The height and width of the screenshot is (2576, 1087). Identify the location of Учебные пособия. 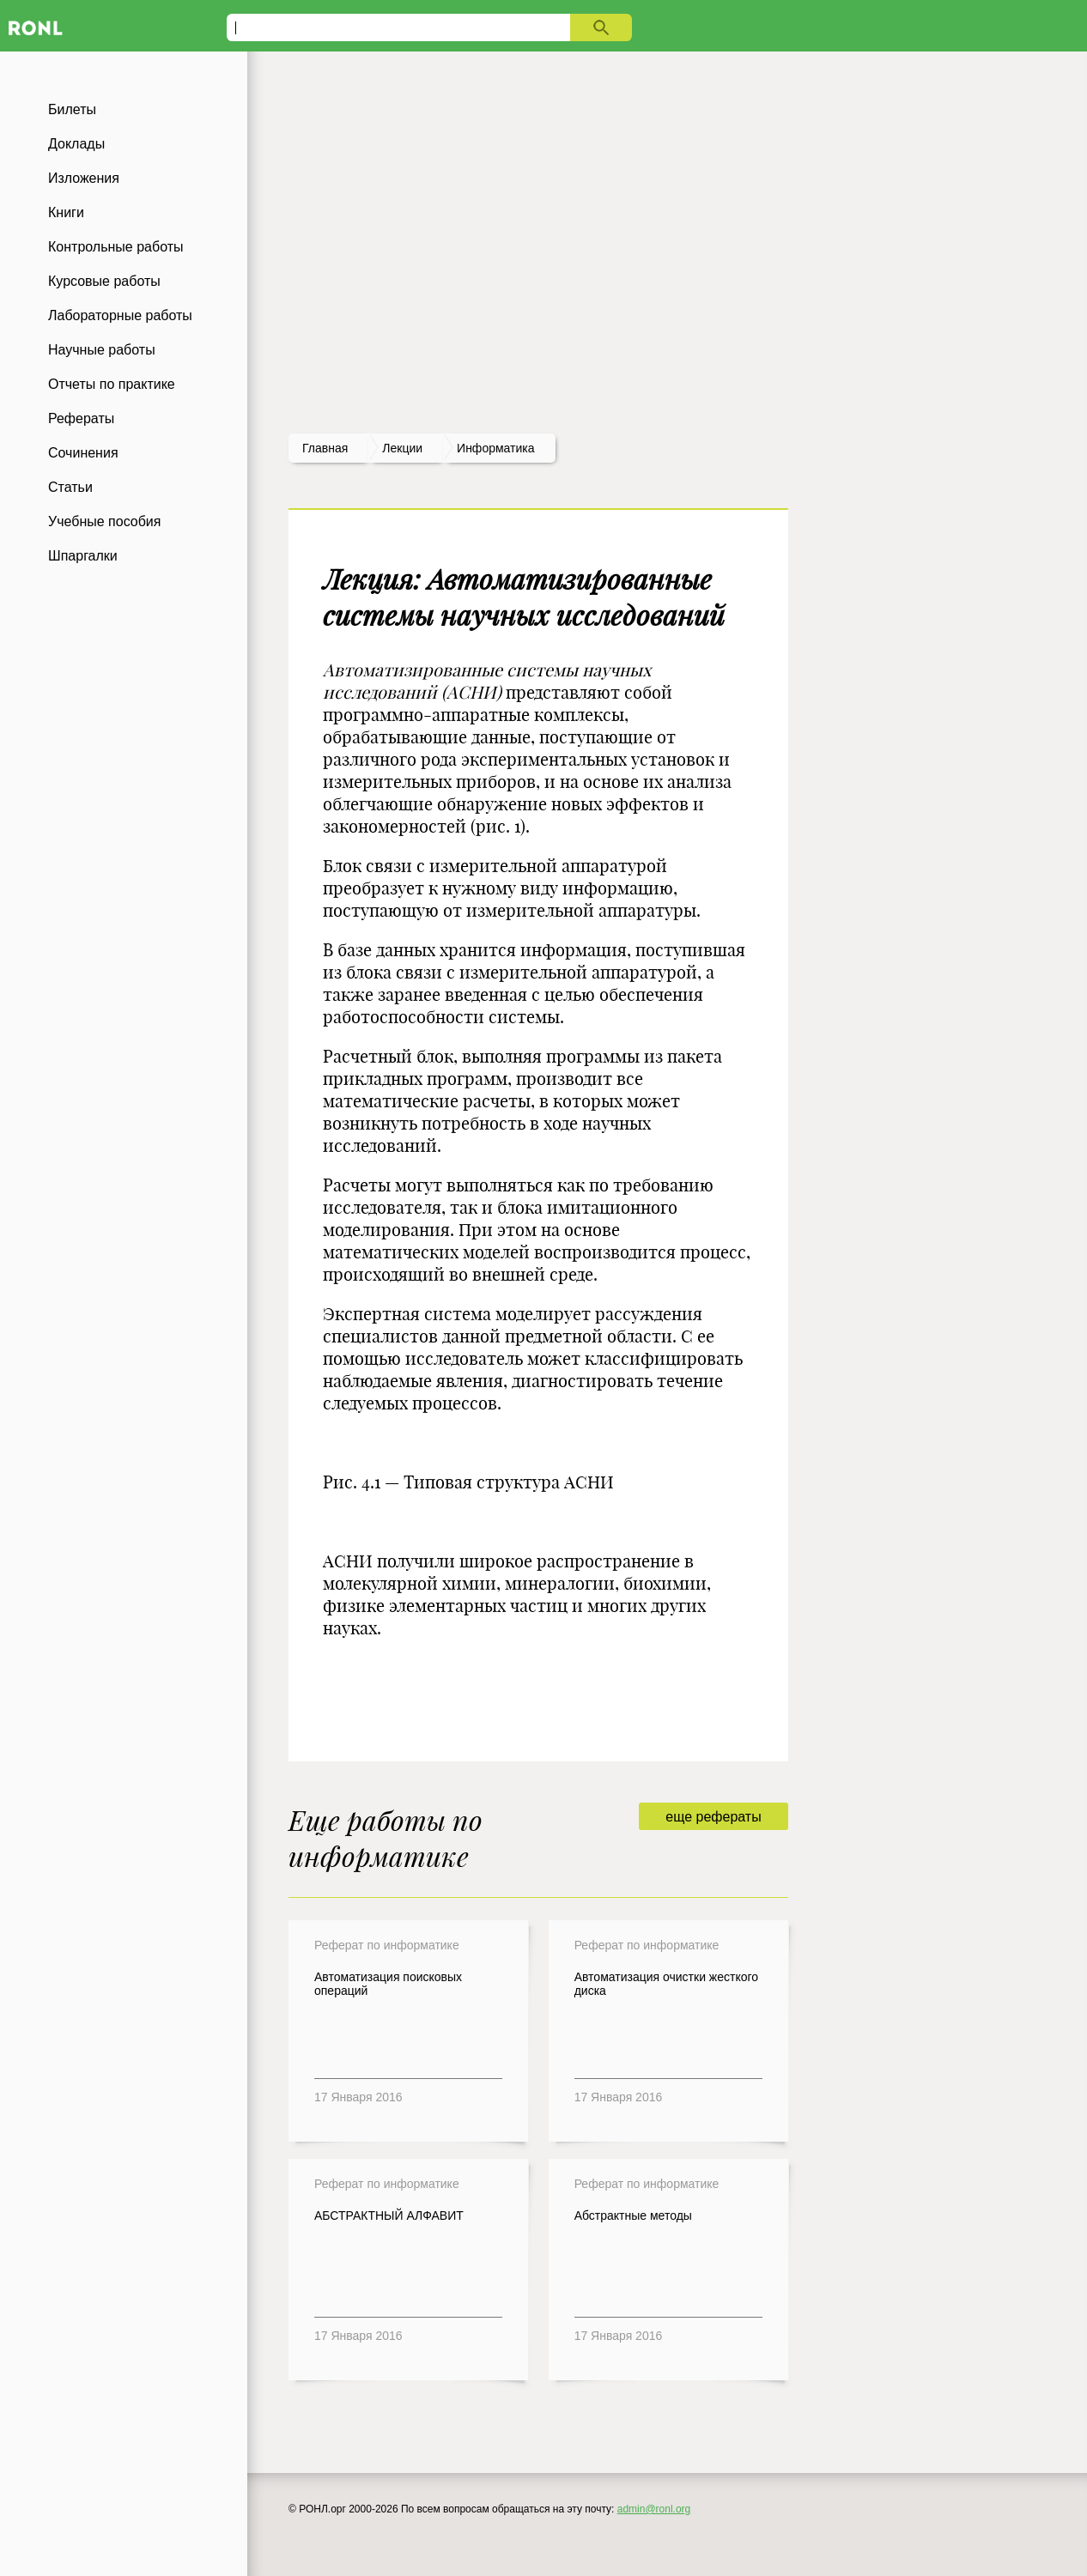
(104, 521).